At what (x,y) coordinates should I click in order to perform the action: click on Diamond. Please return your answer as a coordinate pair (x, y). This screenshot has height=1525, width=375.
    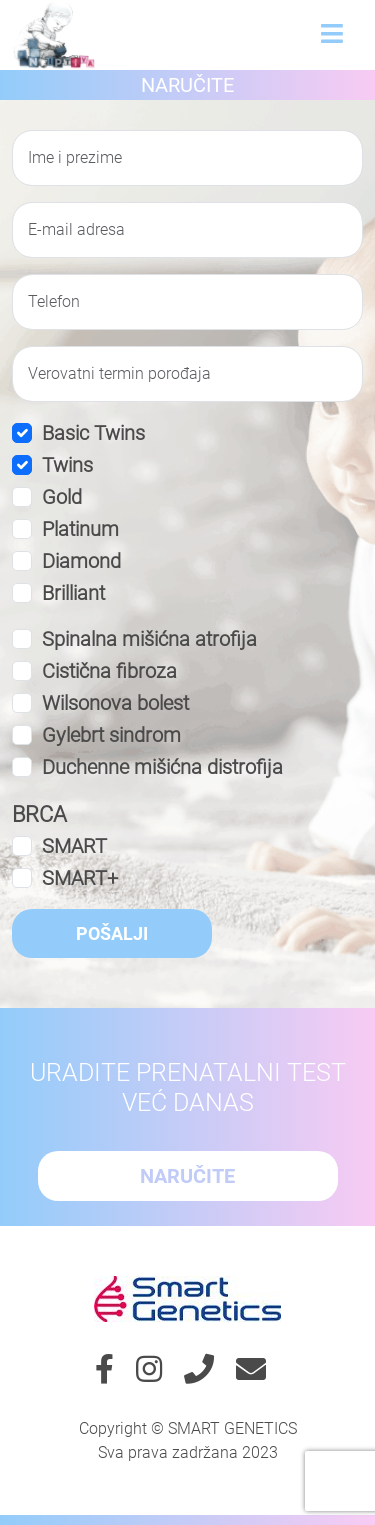
    Looking at the image, I should click on (81, 561).